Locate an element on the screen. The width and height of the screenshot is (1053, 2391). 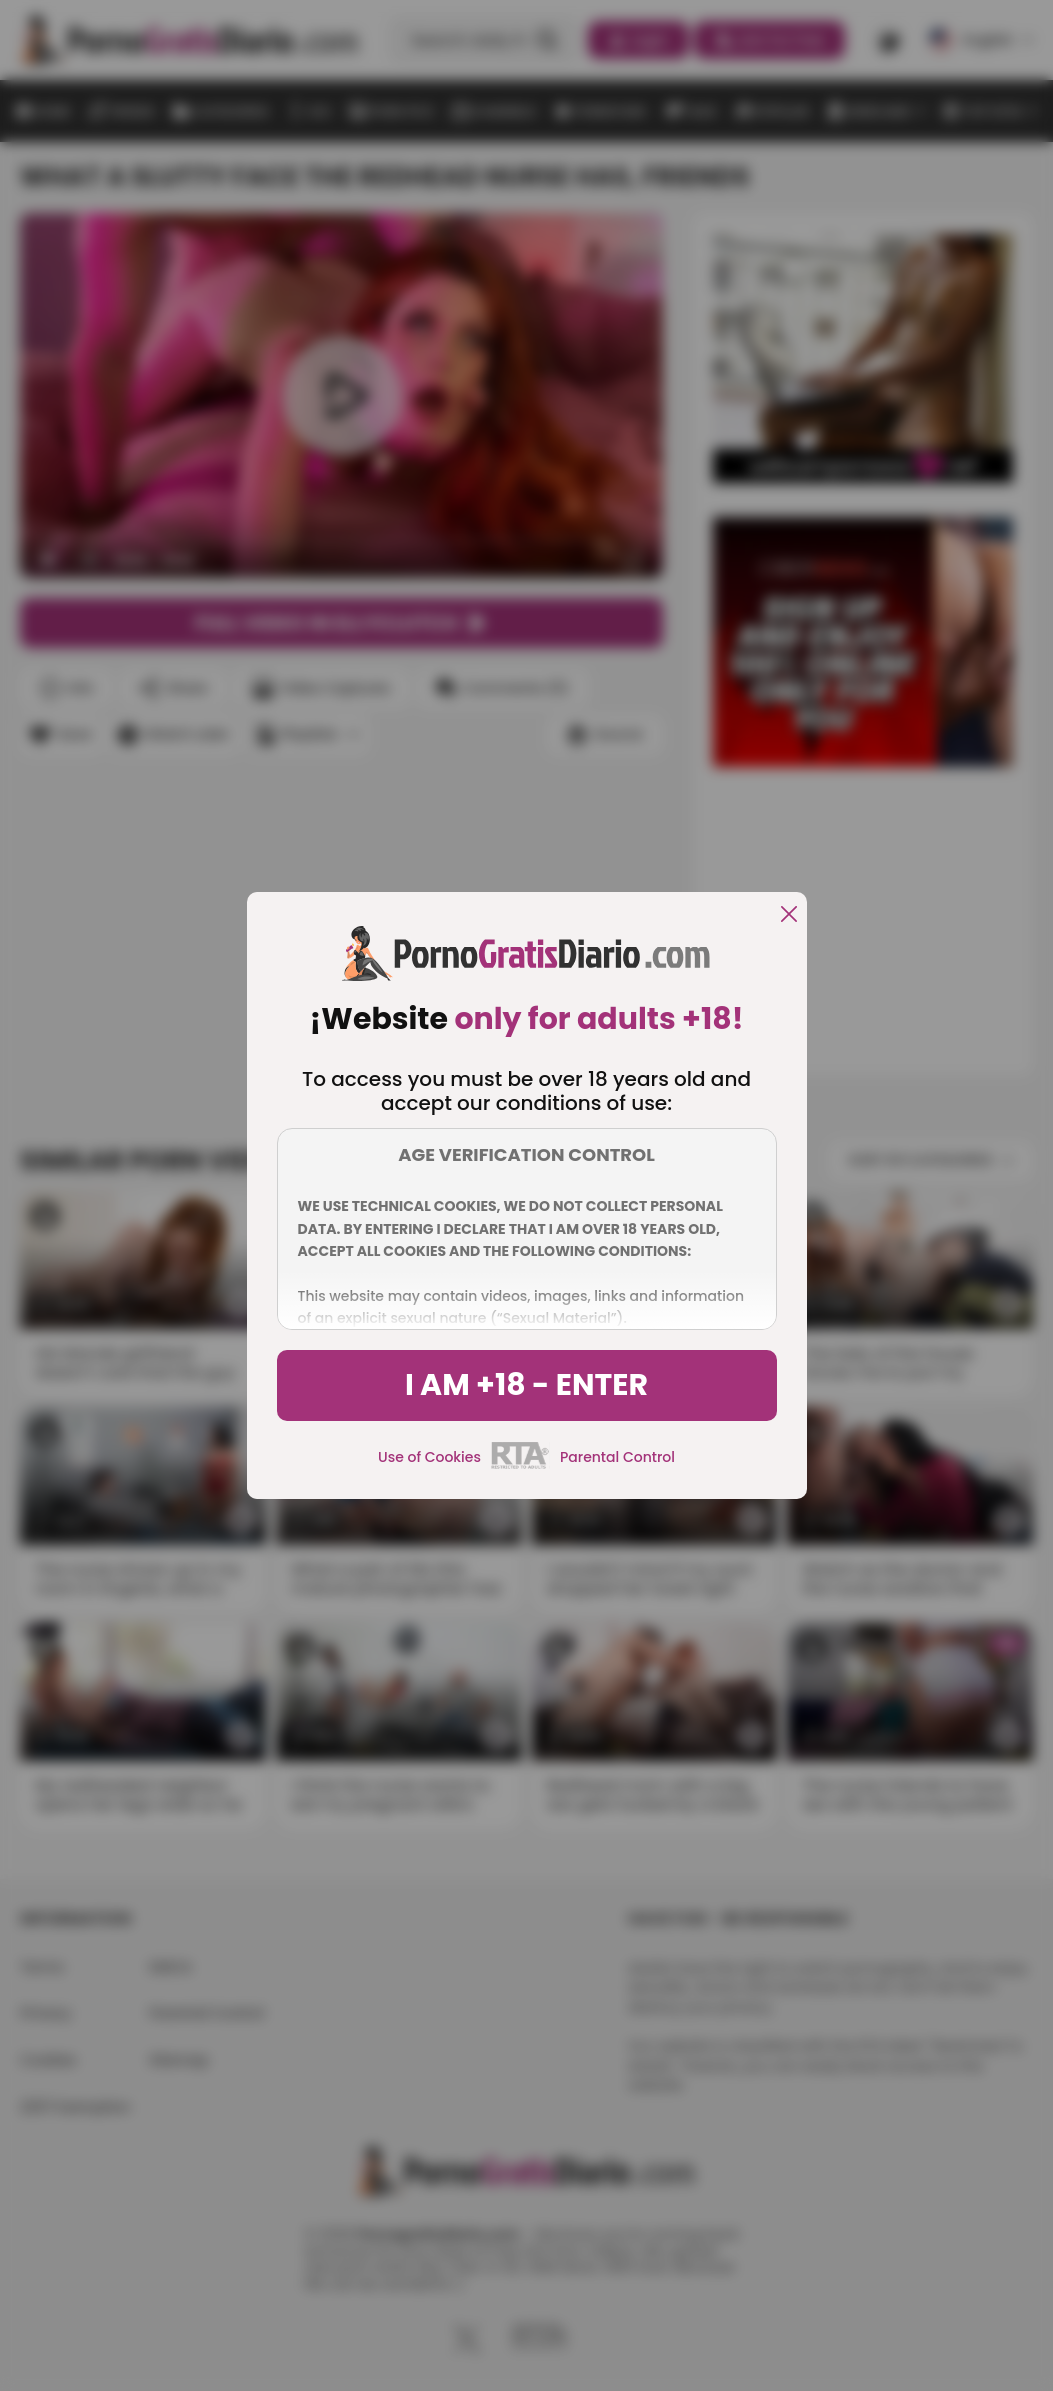
I am +18 - Enter is located at coordinates (526, 1385).